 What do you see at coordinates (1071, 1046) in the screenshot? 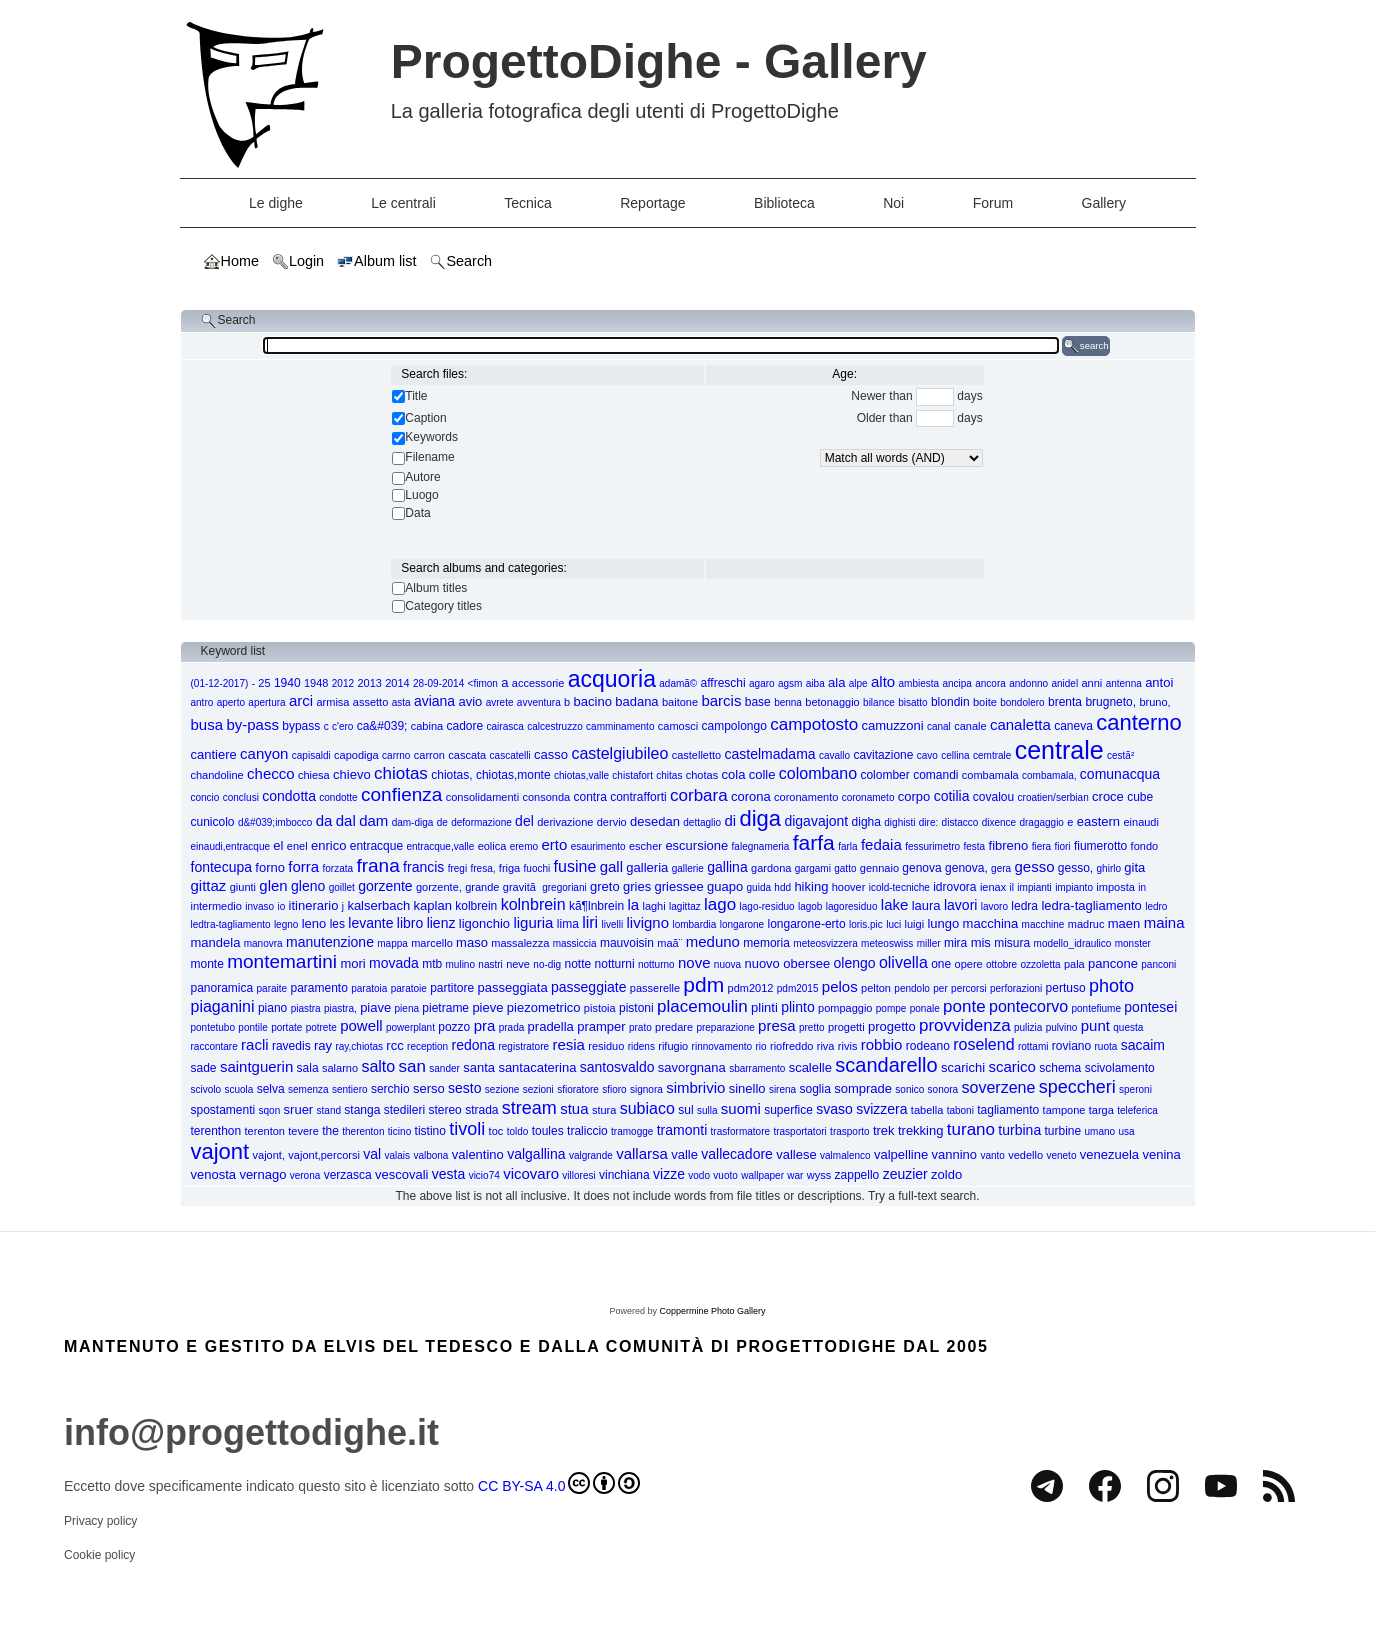
I see `roviano` at bounding box center [1071, 1046].